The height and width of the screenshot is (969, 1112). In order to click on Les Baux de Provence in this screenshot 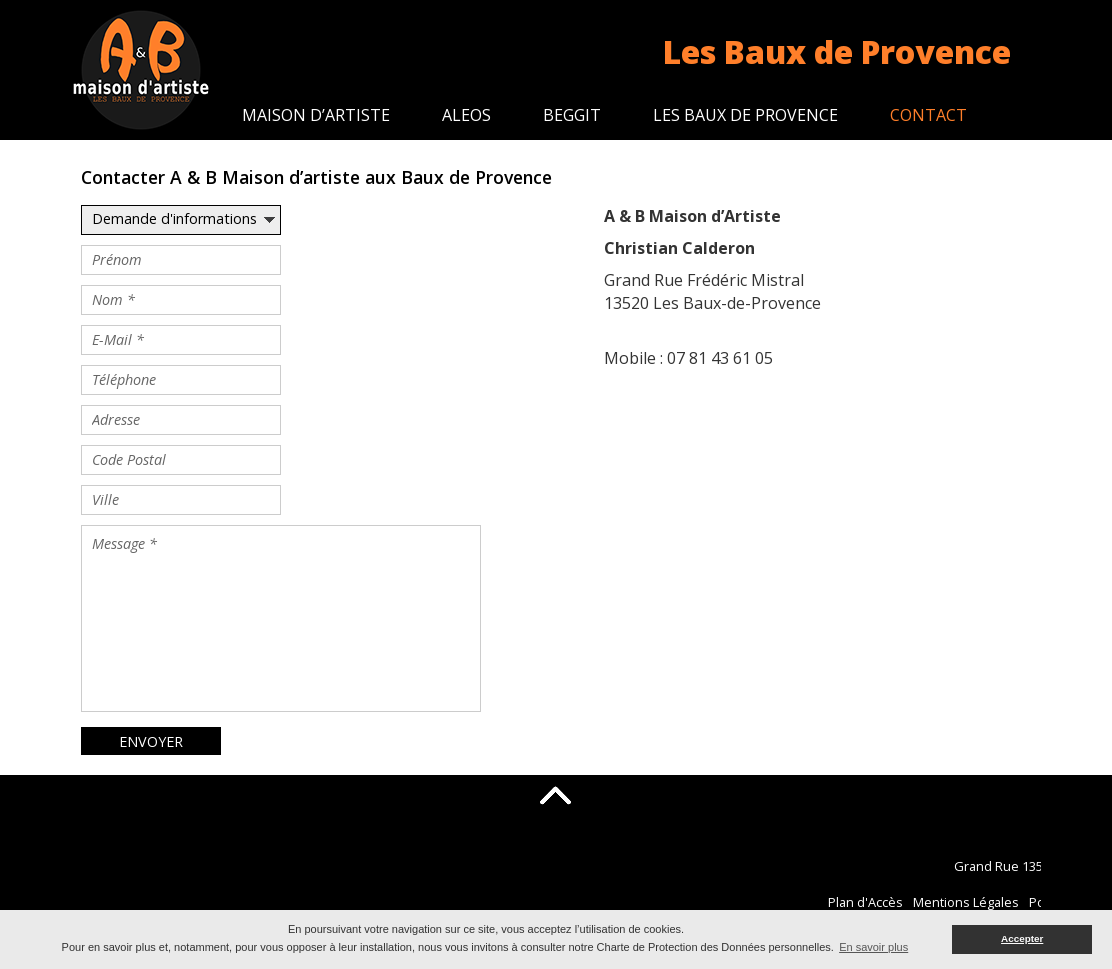, I will do `click(745, 115)`.